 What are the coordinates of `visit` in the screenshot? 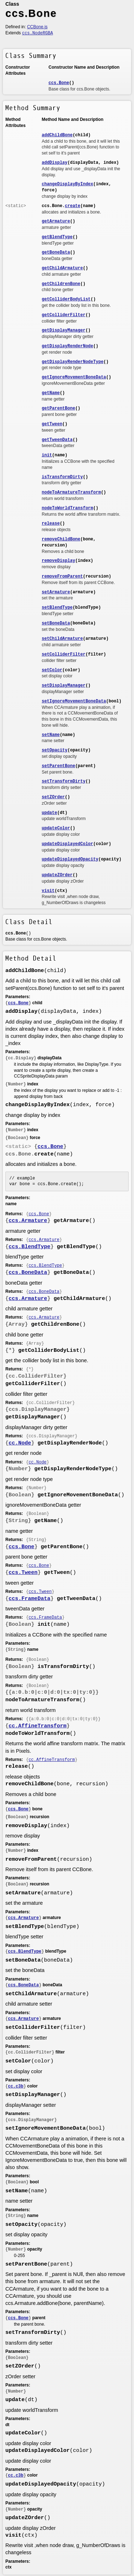 It's located at (48, 890).